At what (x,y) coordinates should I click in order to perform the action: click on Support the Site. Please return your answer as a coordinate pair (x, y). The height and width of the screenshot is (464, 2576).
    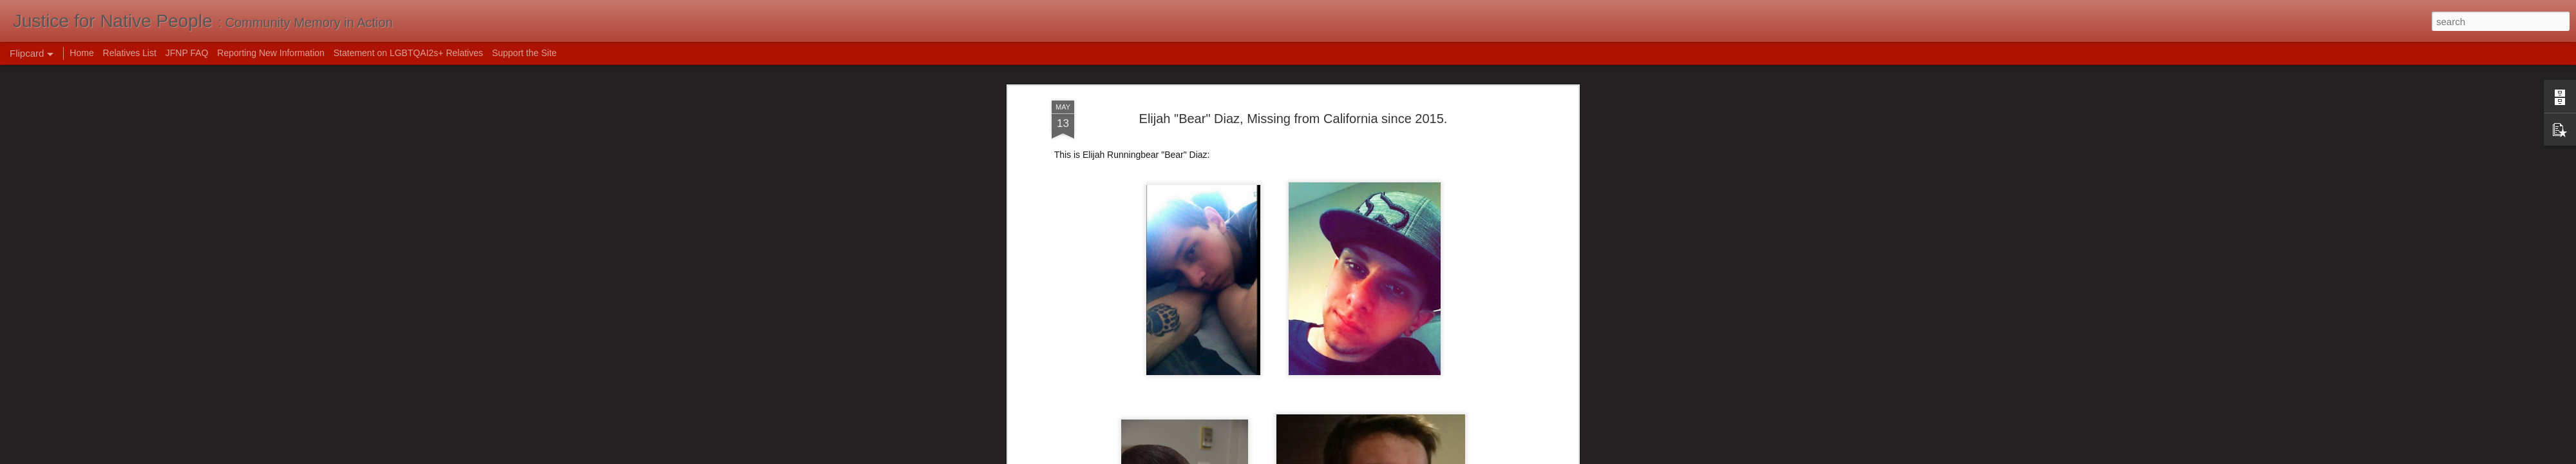
    Looking at the image, I should click on (524, 53).